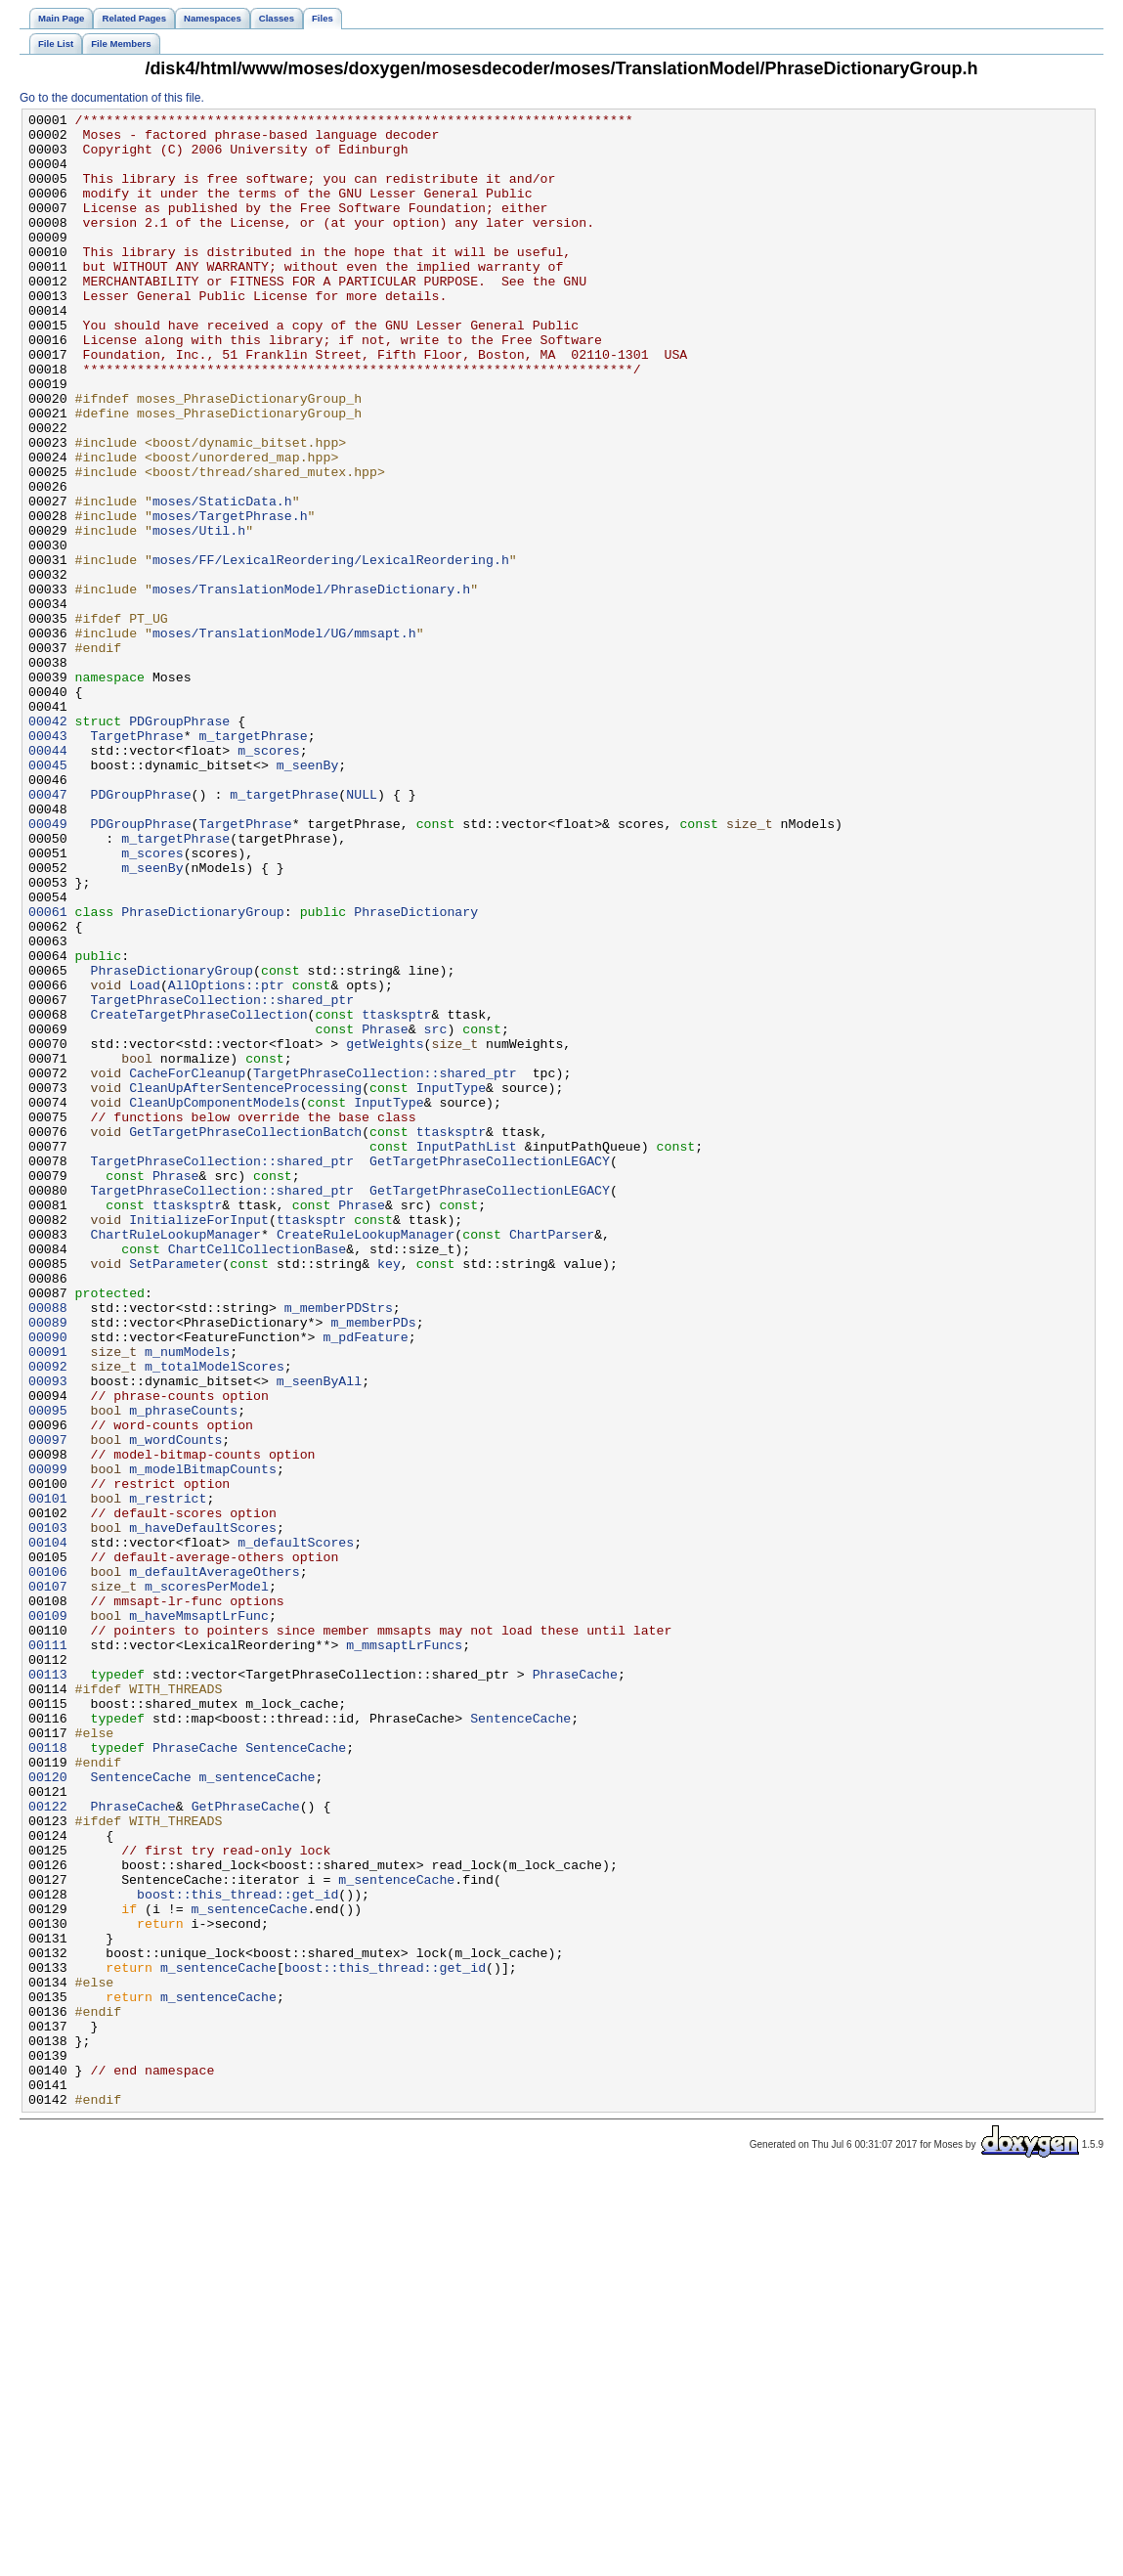 The image size is (1123, 2576). What do you see at coordinates (183, 1671) in the screenshot?
I see `m_phraseCounts` at bounding box center [183, 1671].